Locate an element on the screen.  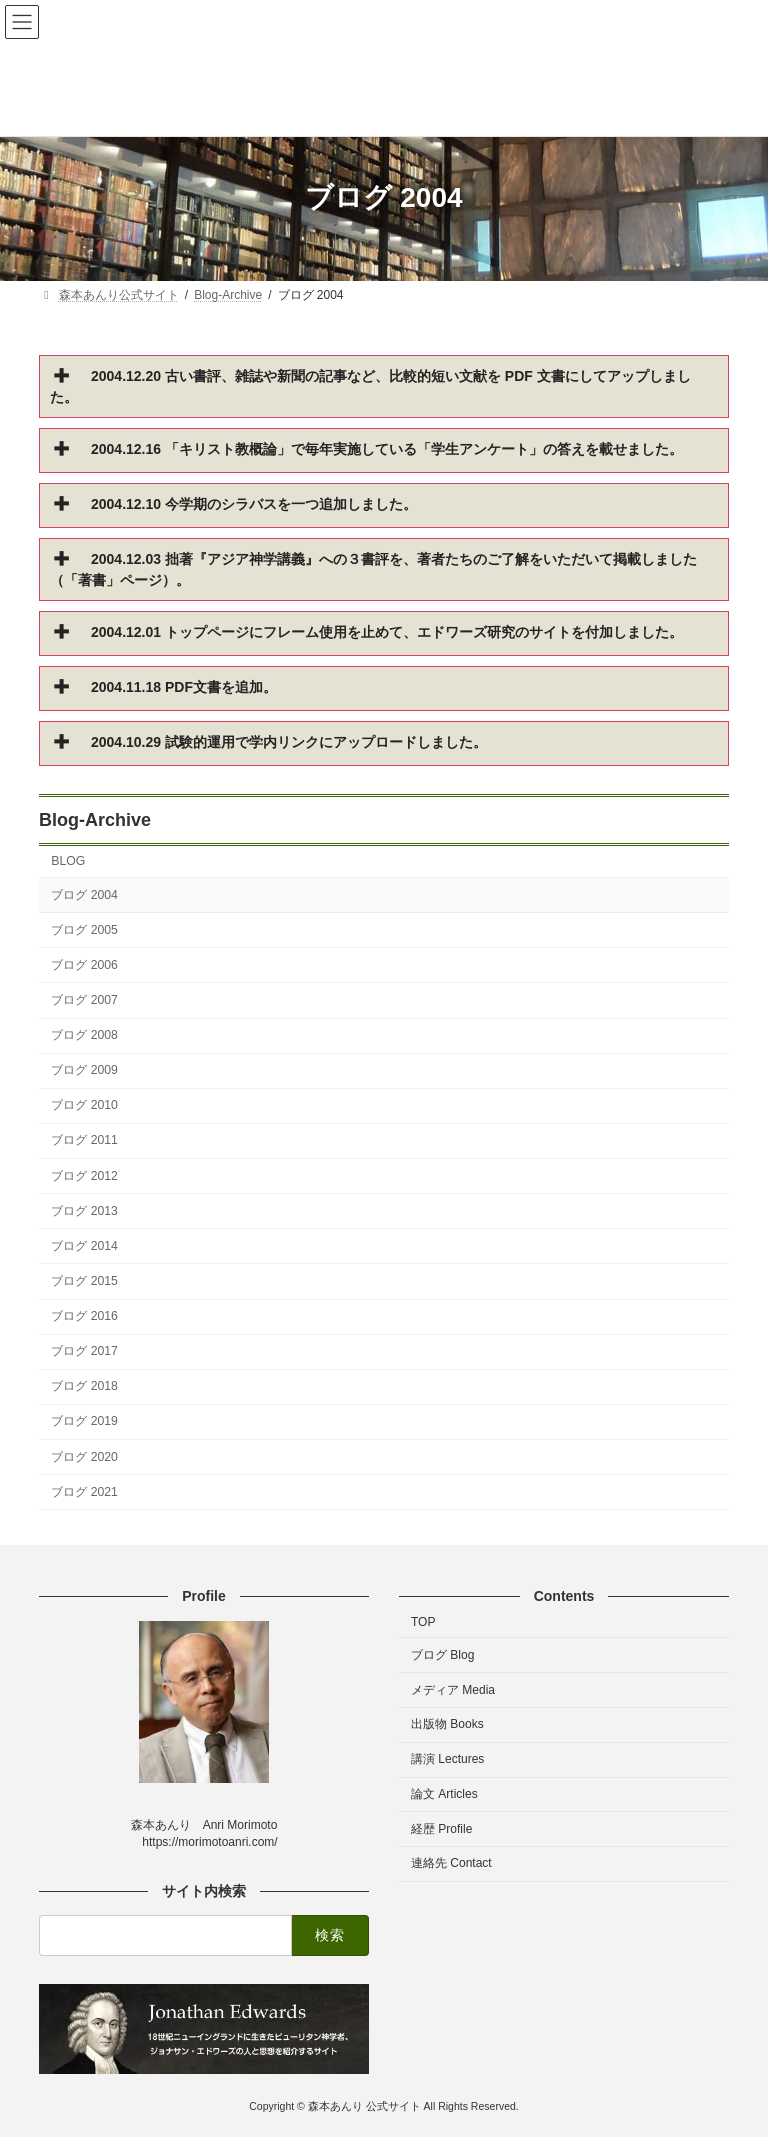
ブログ 2011 is located at coordinates (84, 1141).